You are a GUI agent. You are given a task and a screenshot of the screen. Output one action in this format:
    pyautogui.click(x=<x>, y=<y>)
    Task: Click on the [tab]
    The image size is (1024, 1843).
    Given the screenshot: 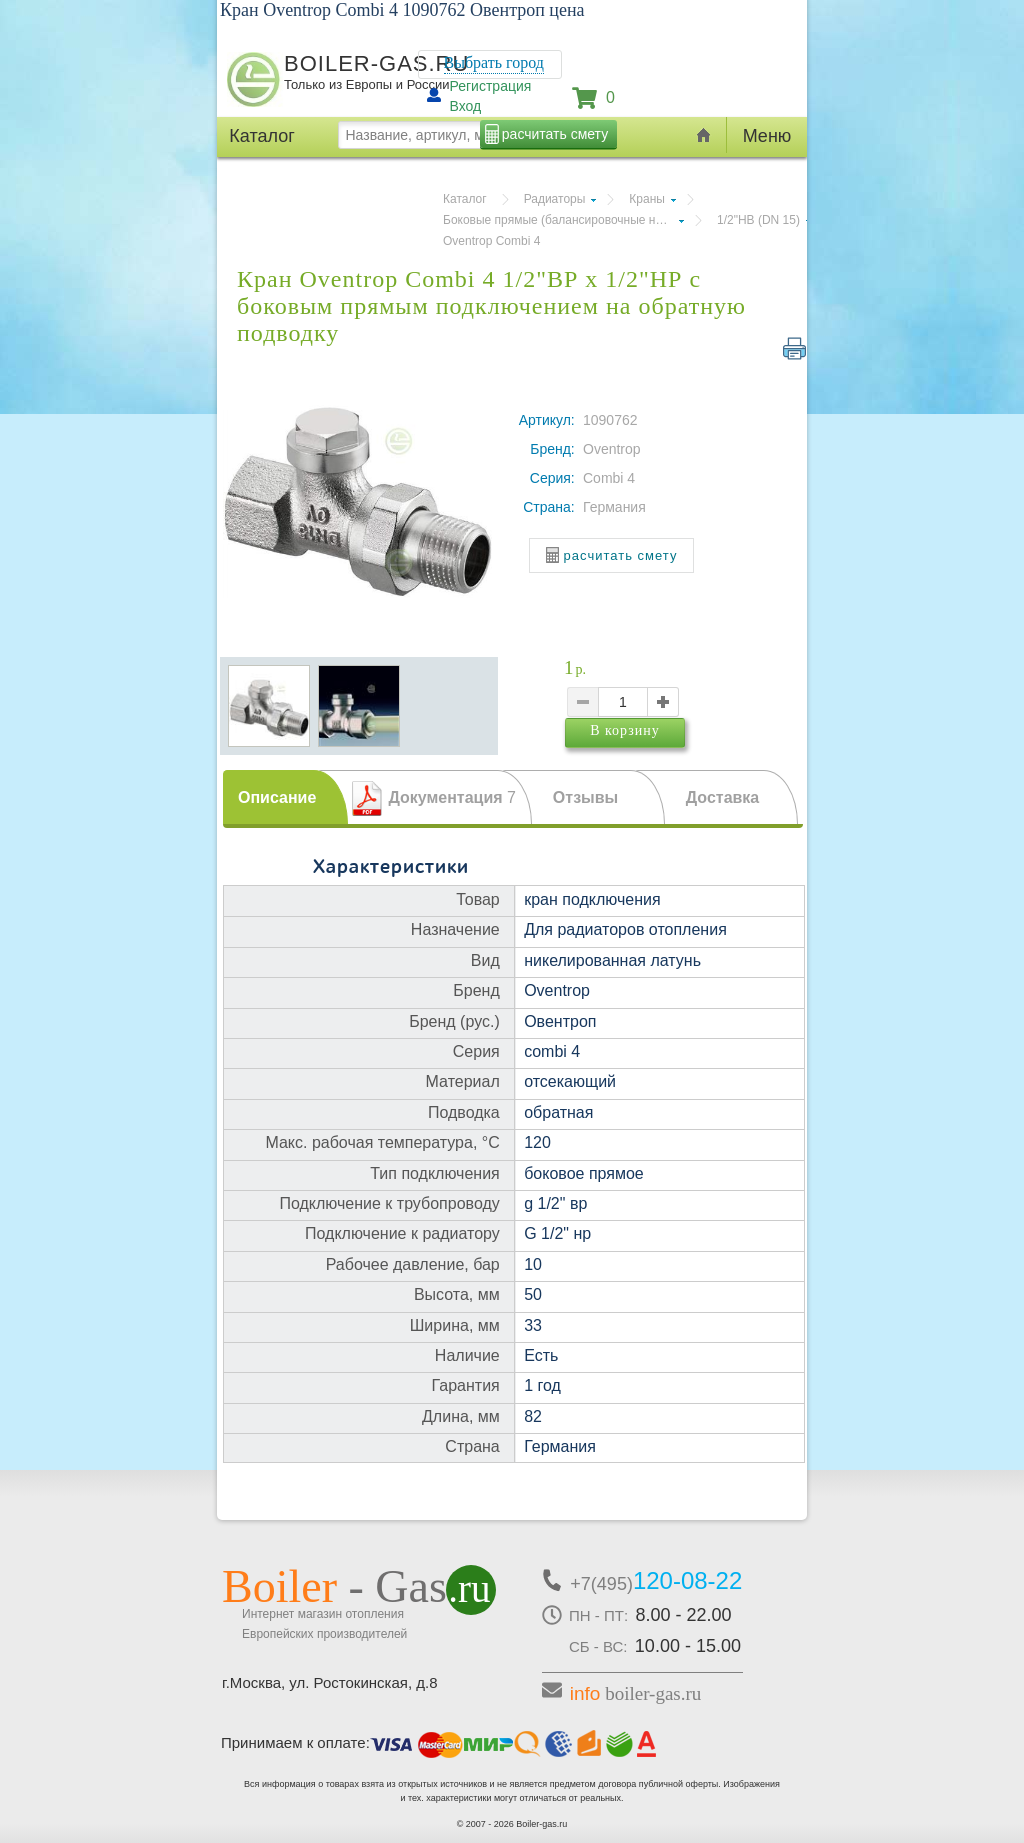 What is the action you would take?
    pyautogui.click(x=285, y=797)
    